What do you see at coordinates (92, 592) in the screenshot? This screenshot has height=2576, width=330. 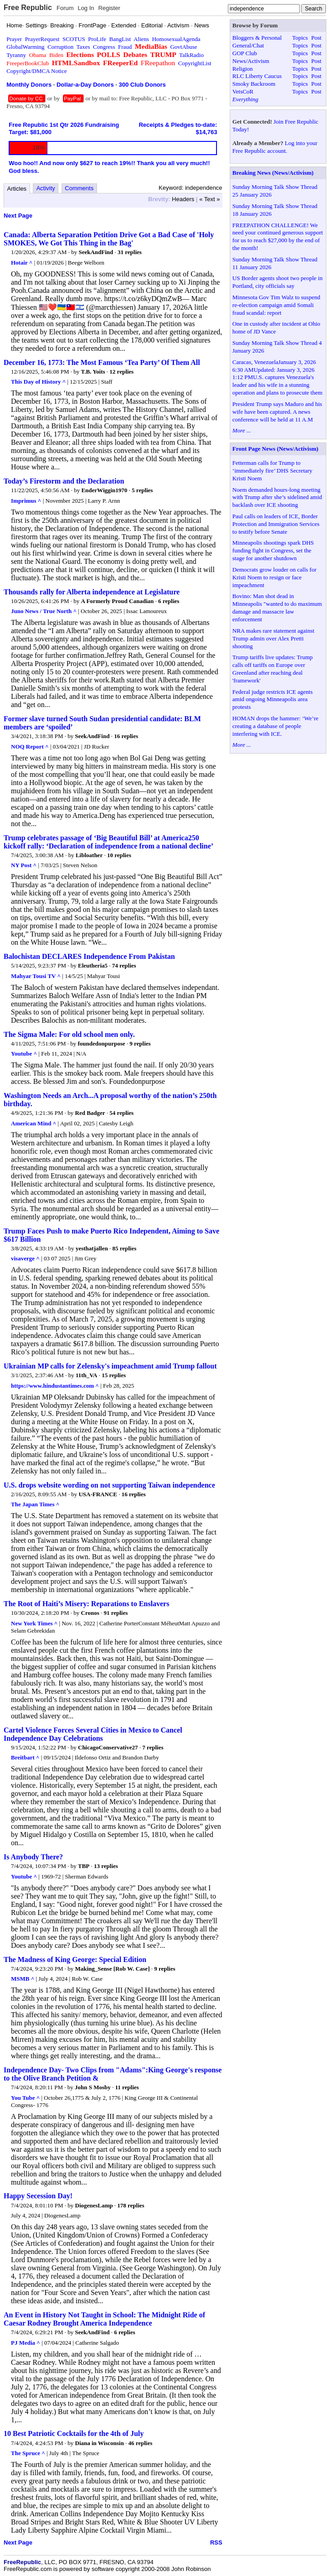 I see `Thousands rally for Alberta independence at Legislature` at bounding box center [92, 592].